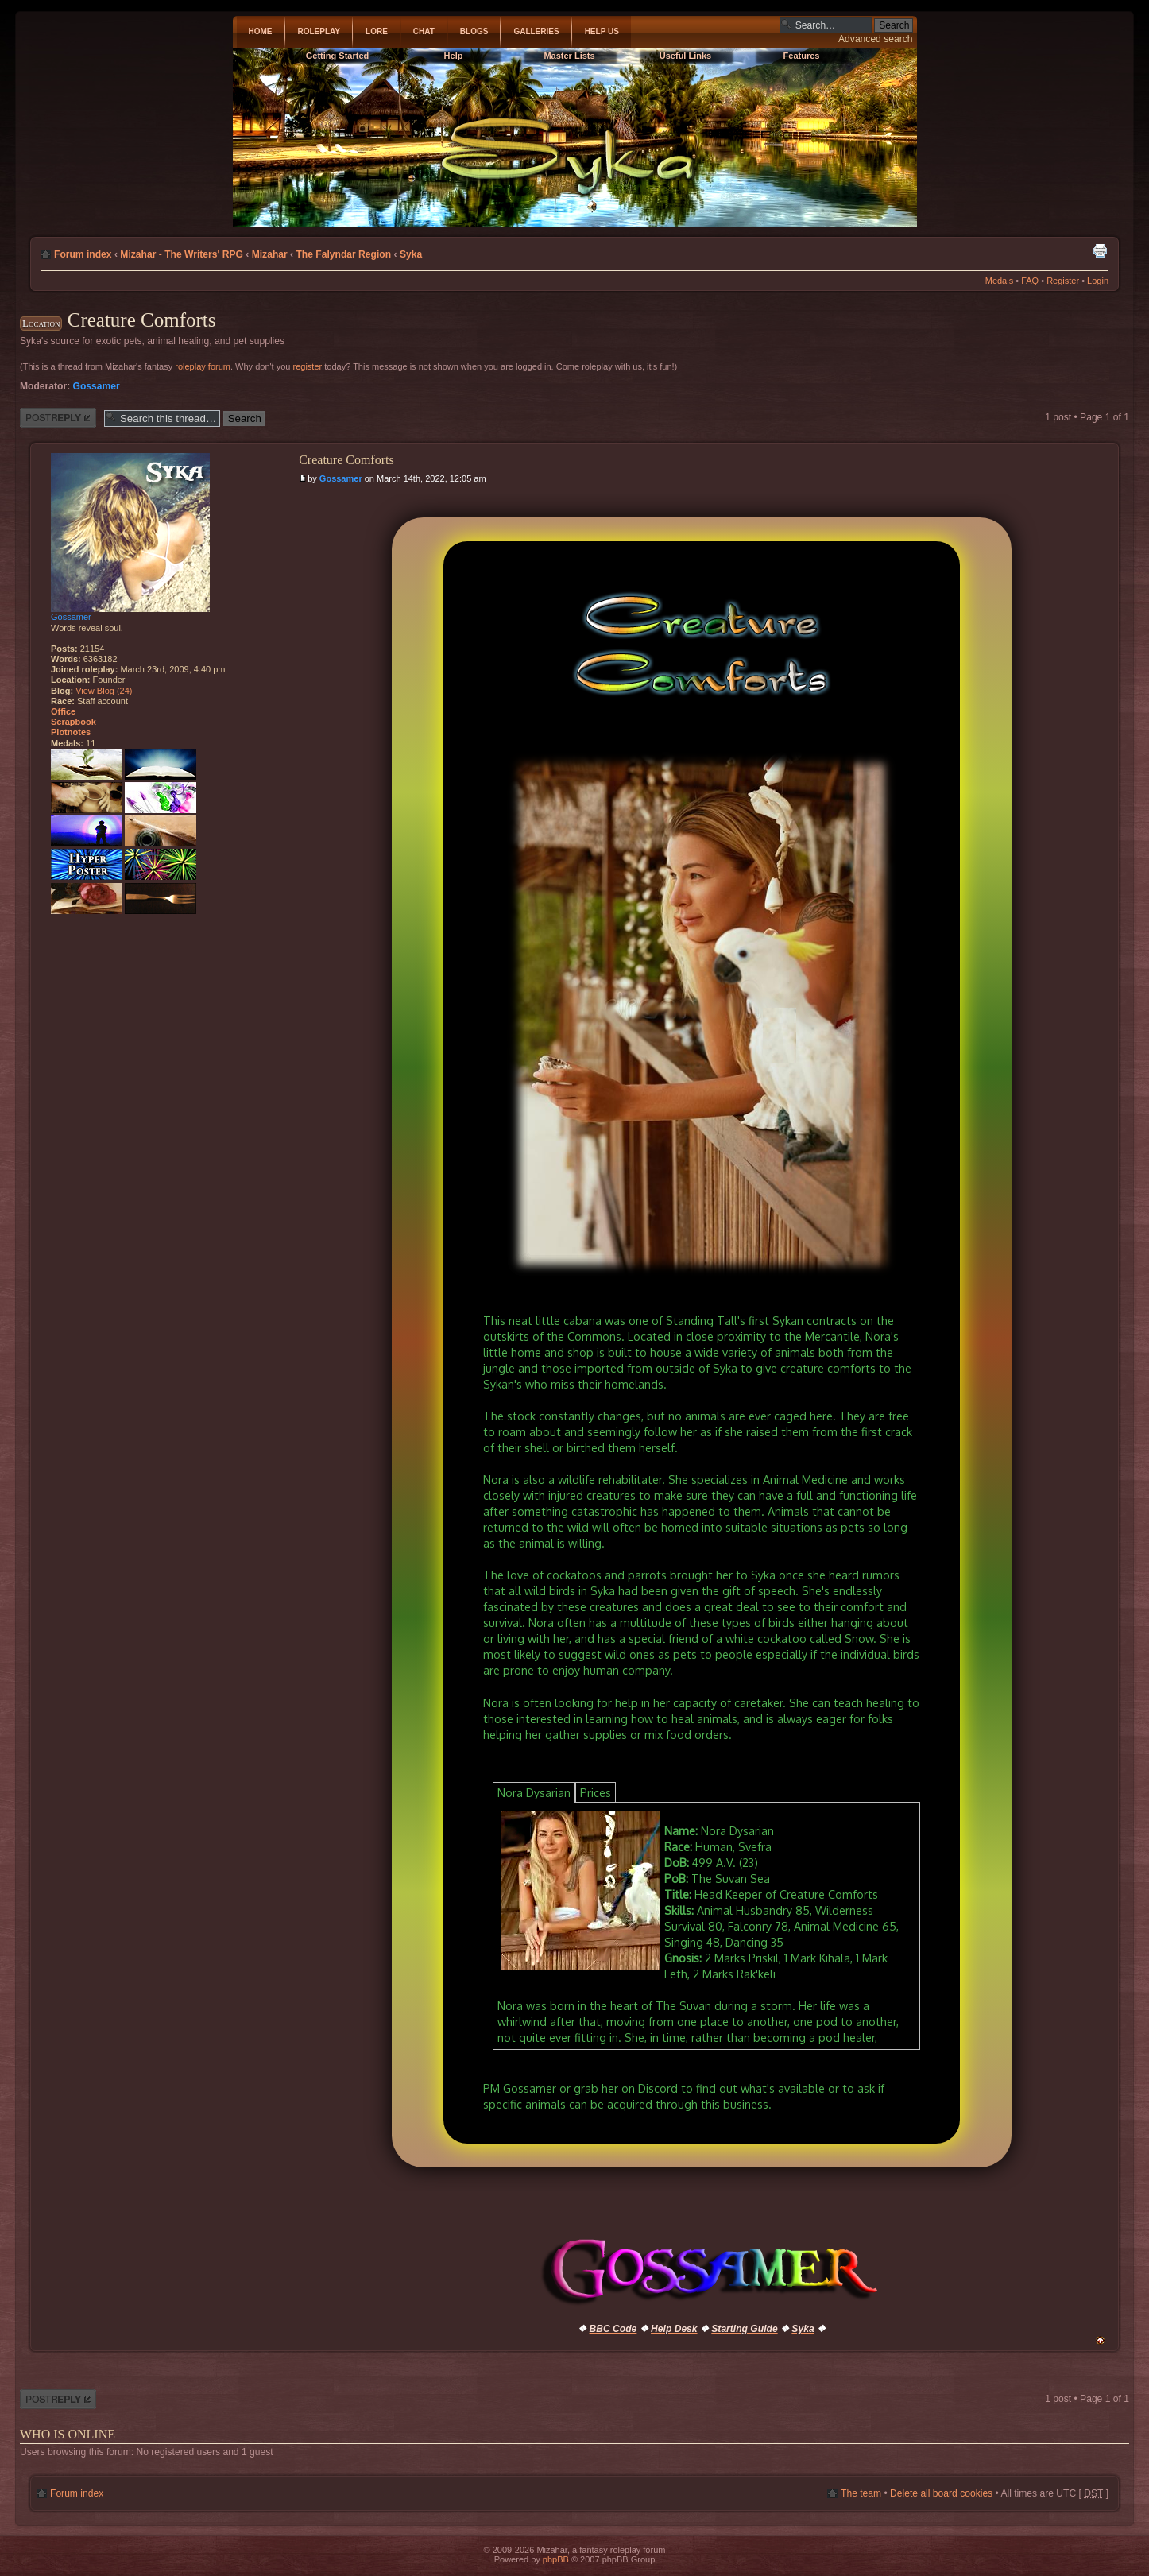 This screenshot has height=2576, width=1149. What do you see at coordinates (1097, 280) in the screenshot?
I see `Login` at bounding box center [1097, 280].